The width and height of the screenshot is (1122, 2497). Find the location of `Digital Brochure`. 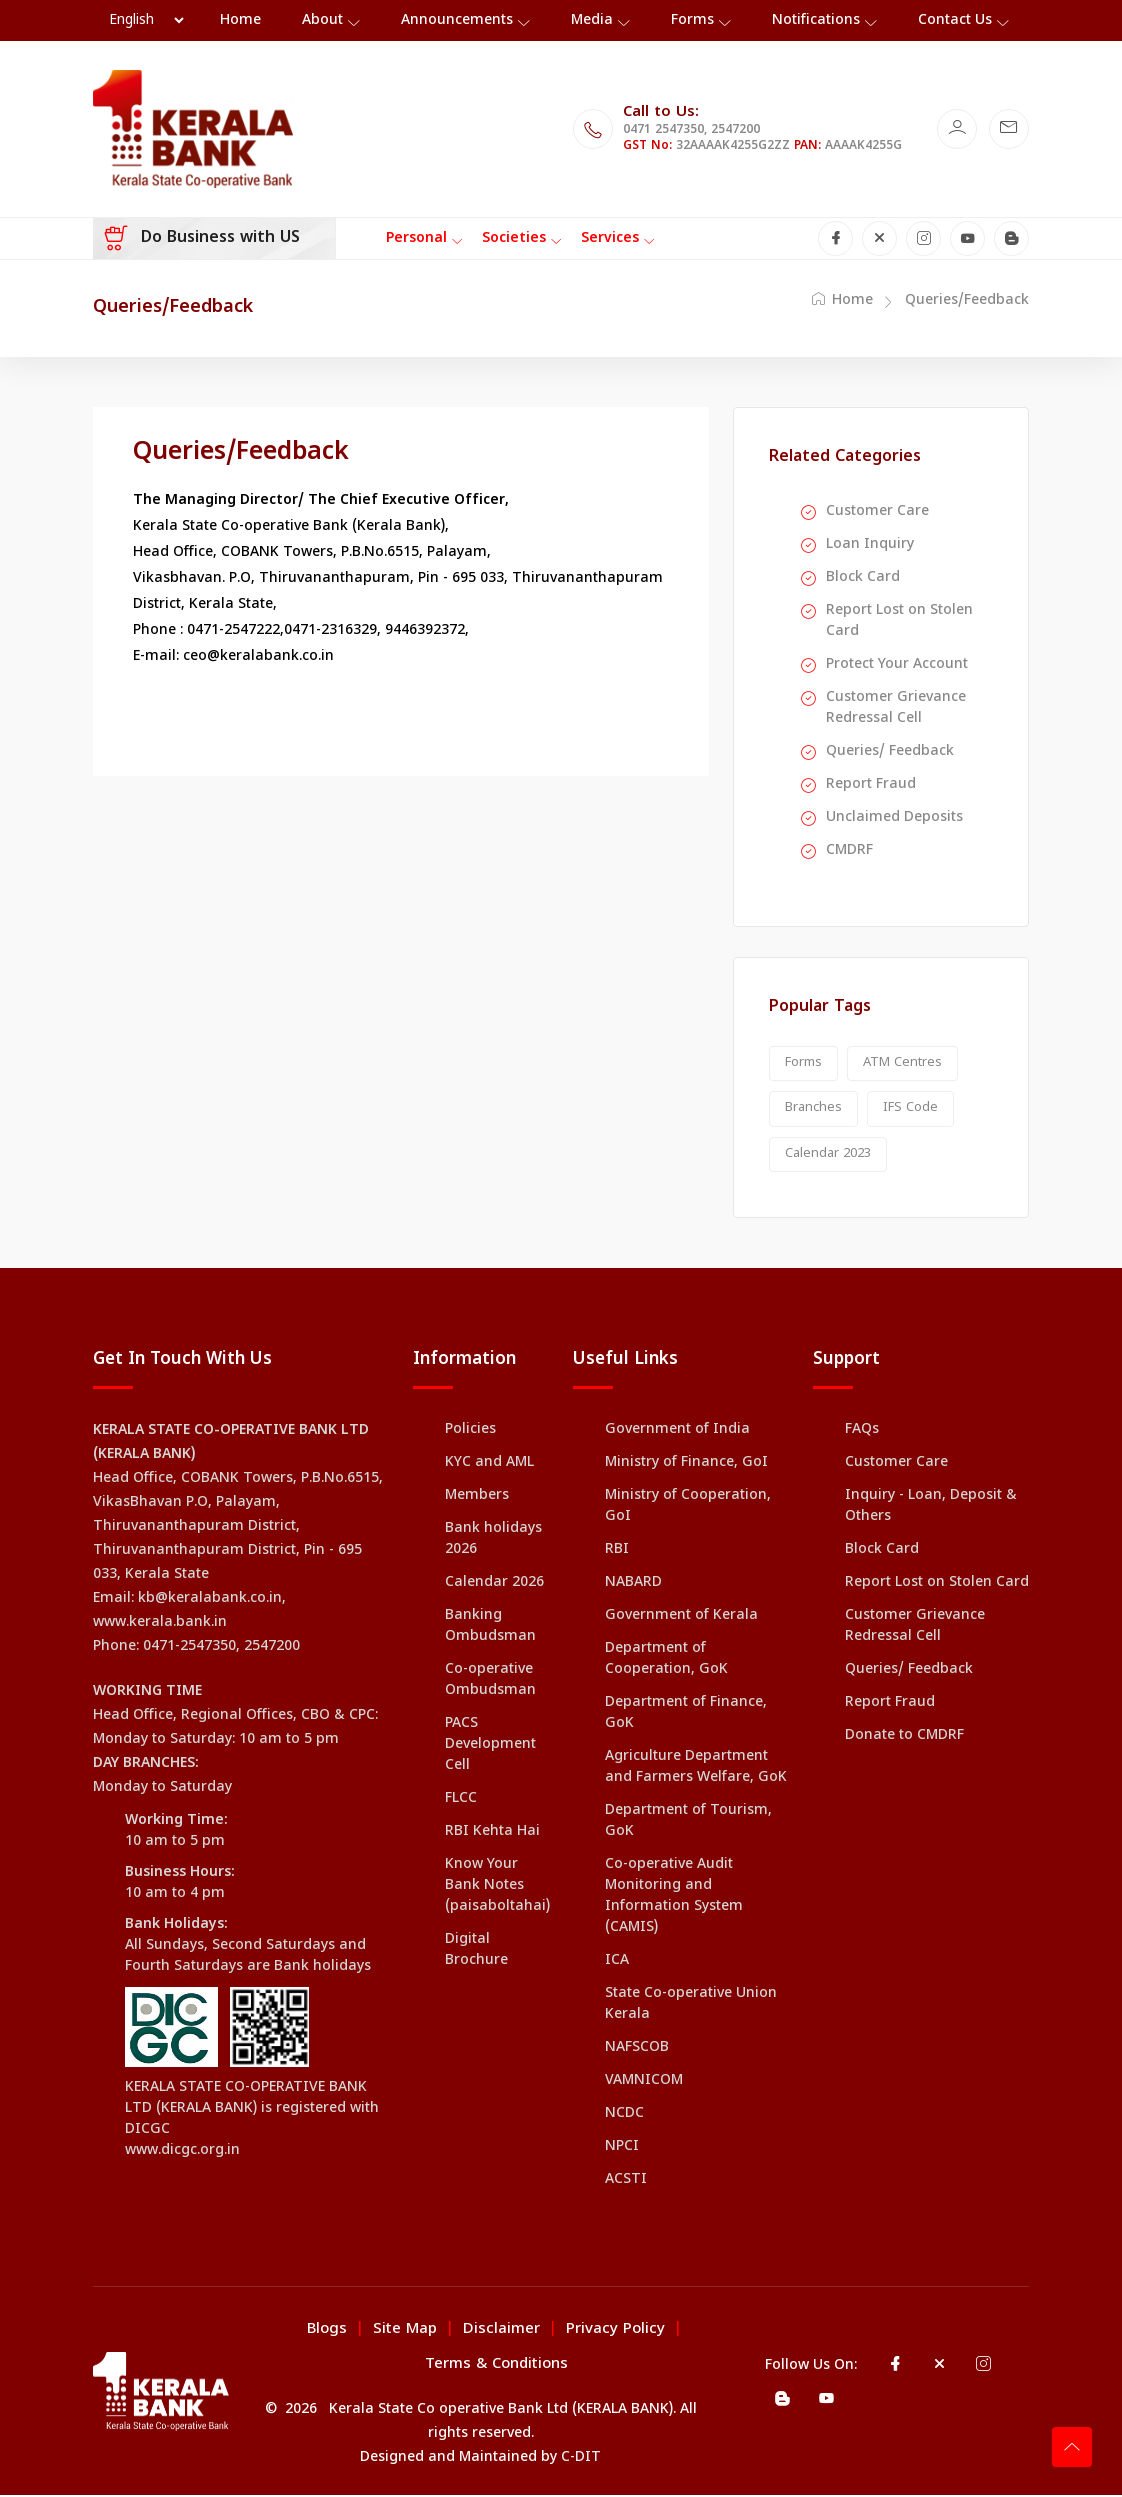

Digital Brochure is located at coordinates (476, 1952).